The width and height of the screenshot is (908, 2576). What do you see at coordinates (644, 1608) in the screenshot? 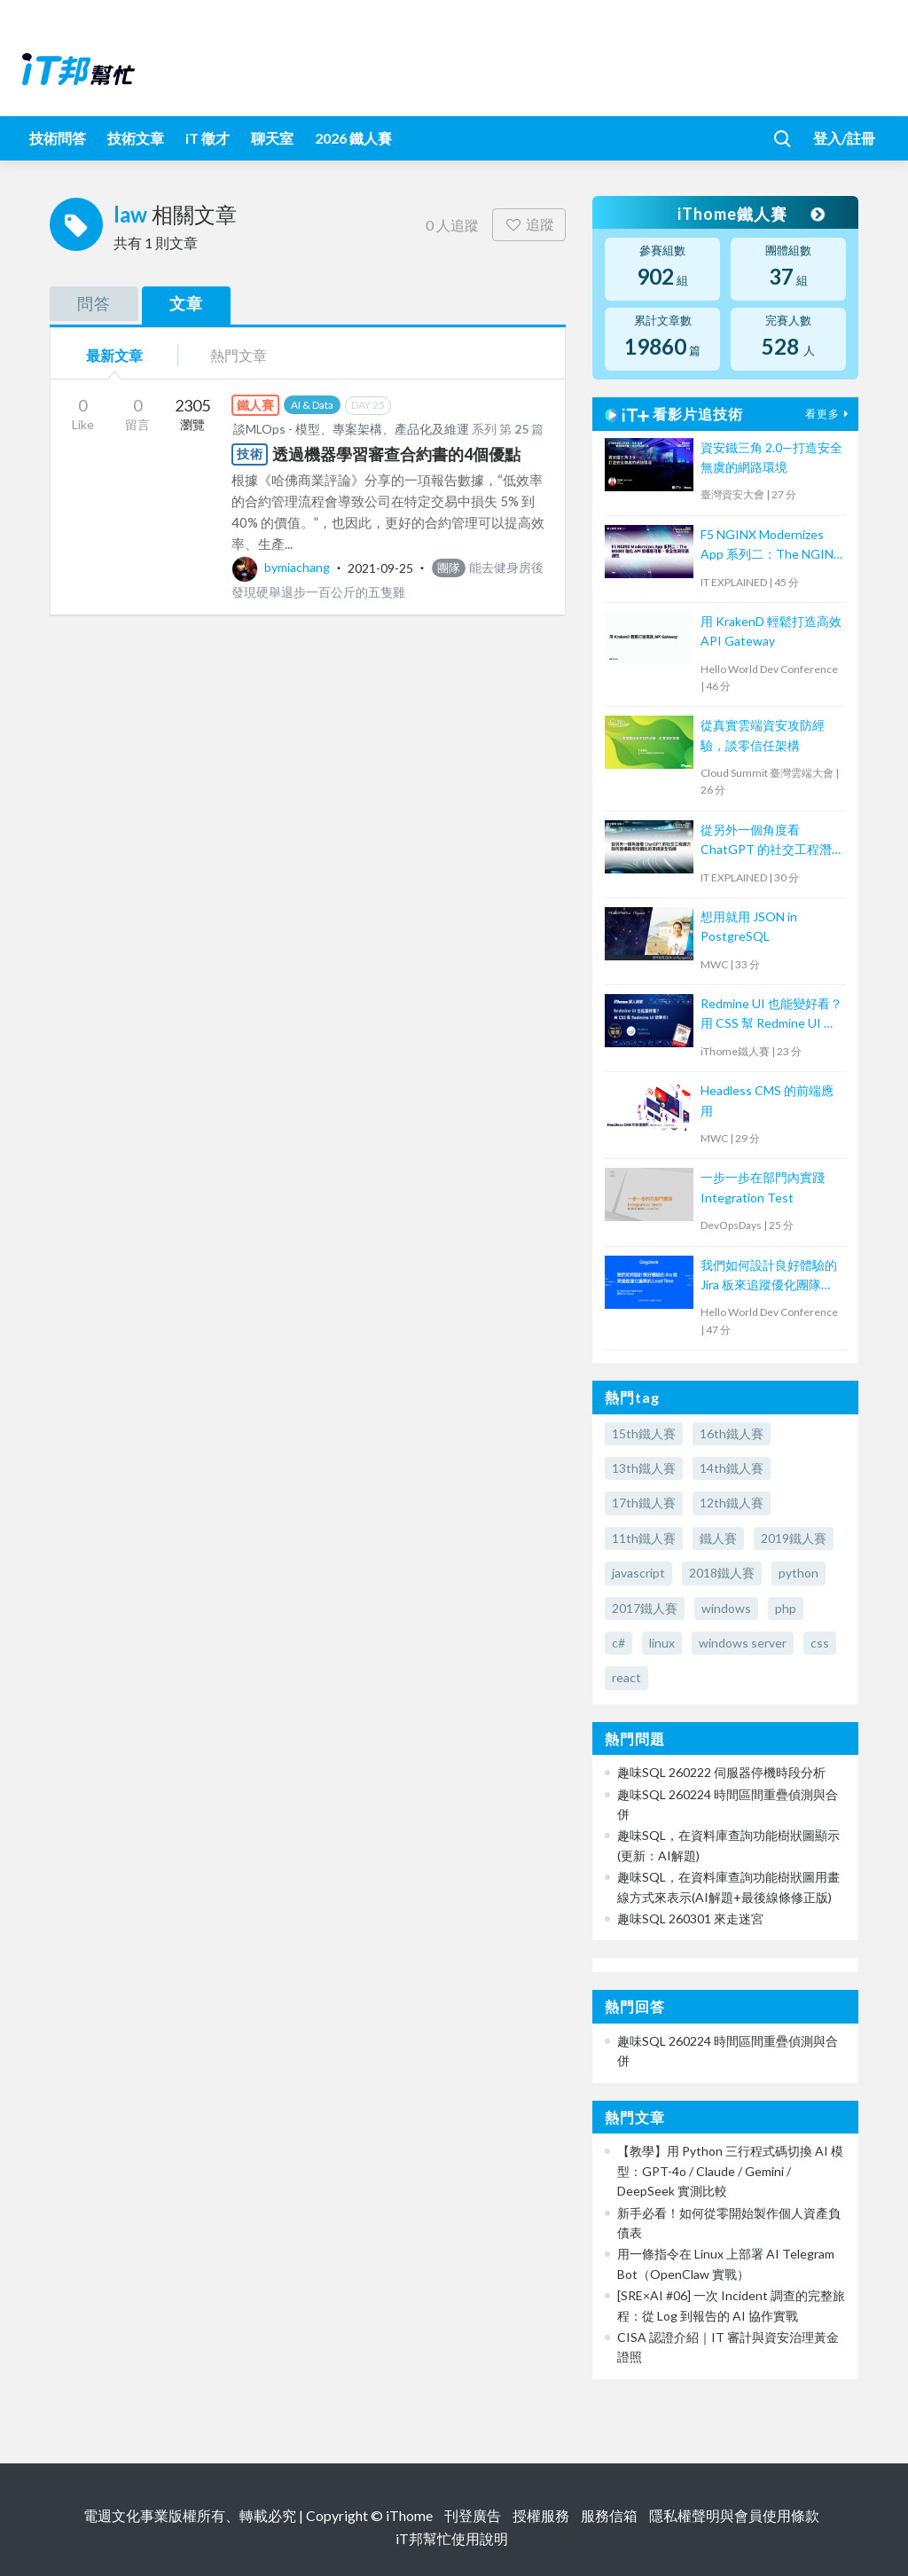
I see `2017鐵人賽` at bounding box center [644, 1608].